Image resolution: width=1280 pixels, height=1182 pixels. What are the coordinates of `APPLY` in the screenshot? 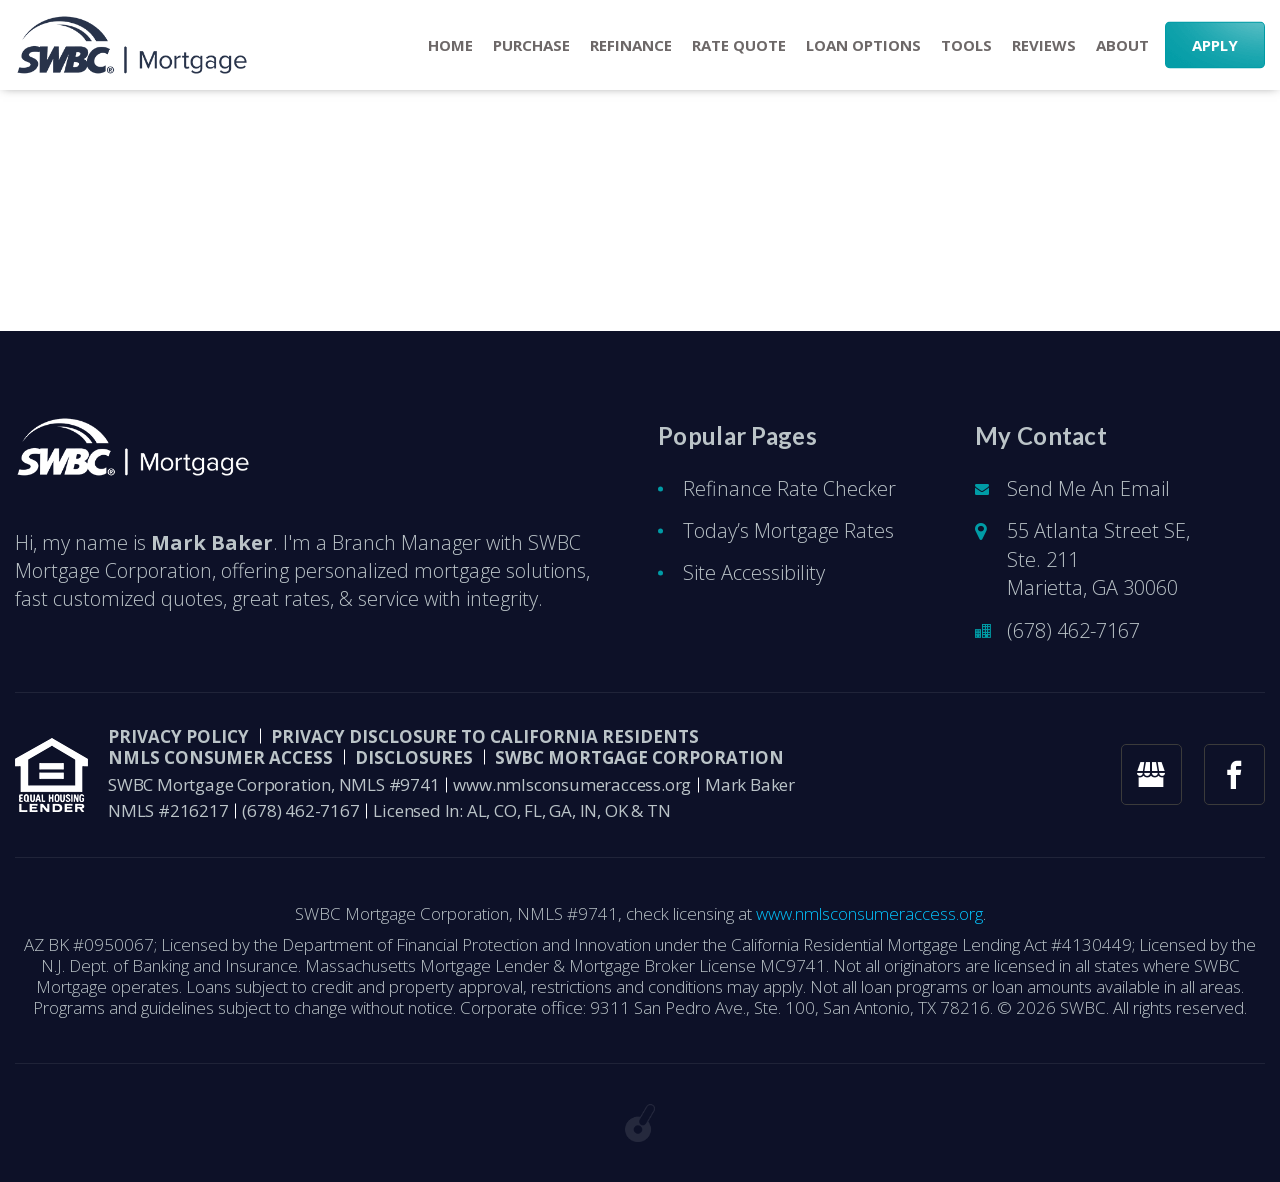 It's located at (1215, 45).